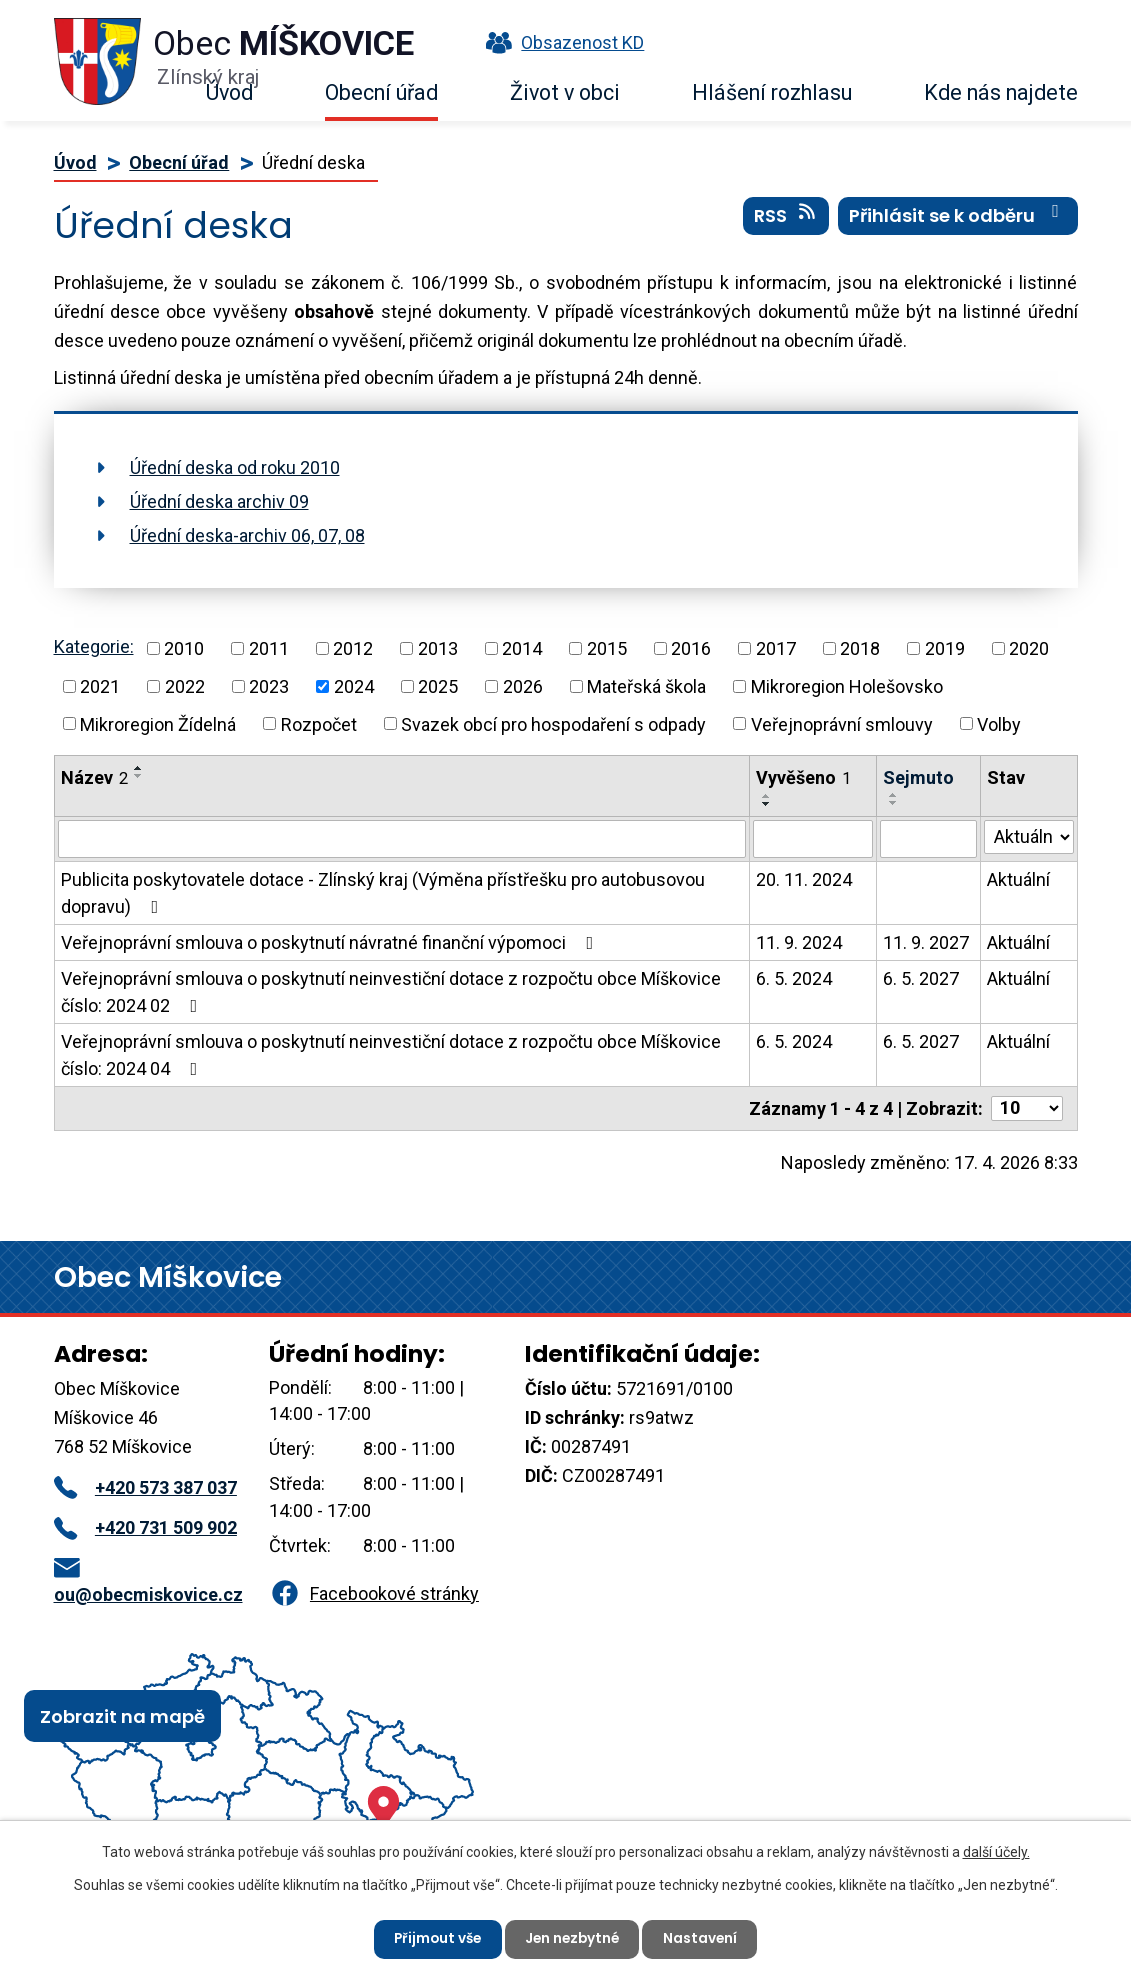  I want to click on Obsazenost KD, so click(560, 42).